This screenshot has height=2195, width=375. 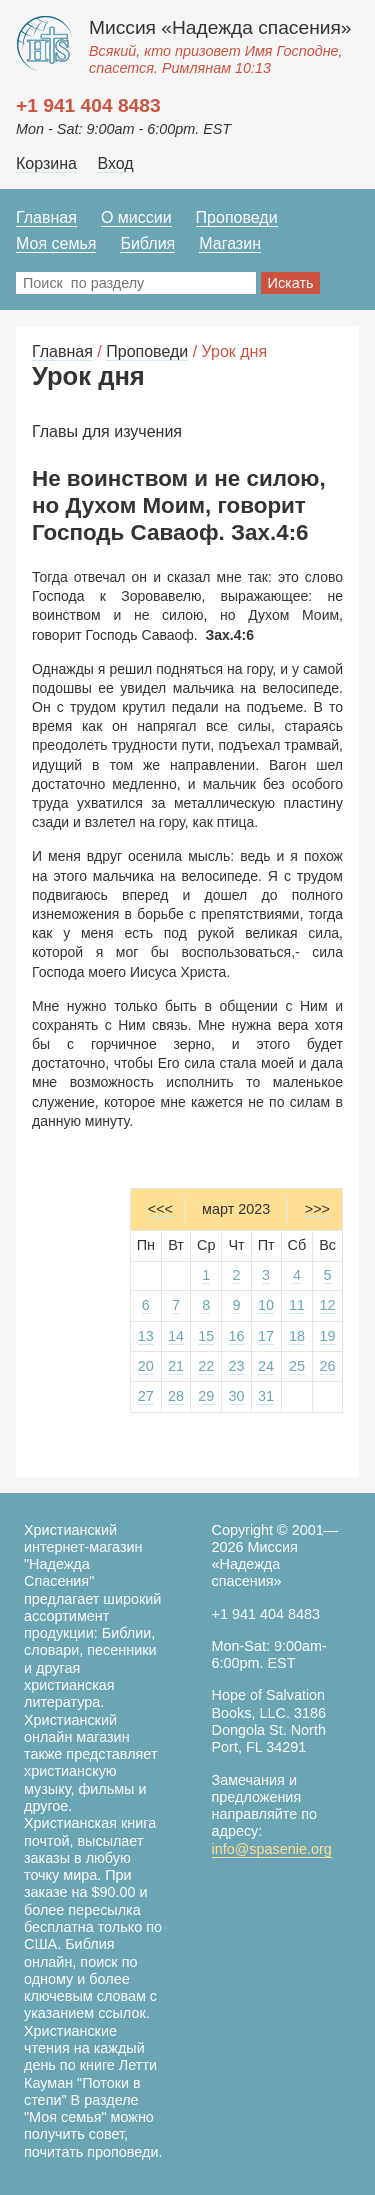 I want to click on <<<, so click(x=160, y=1209).